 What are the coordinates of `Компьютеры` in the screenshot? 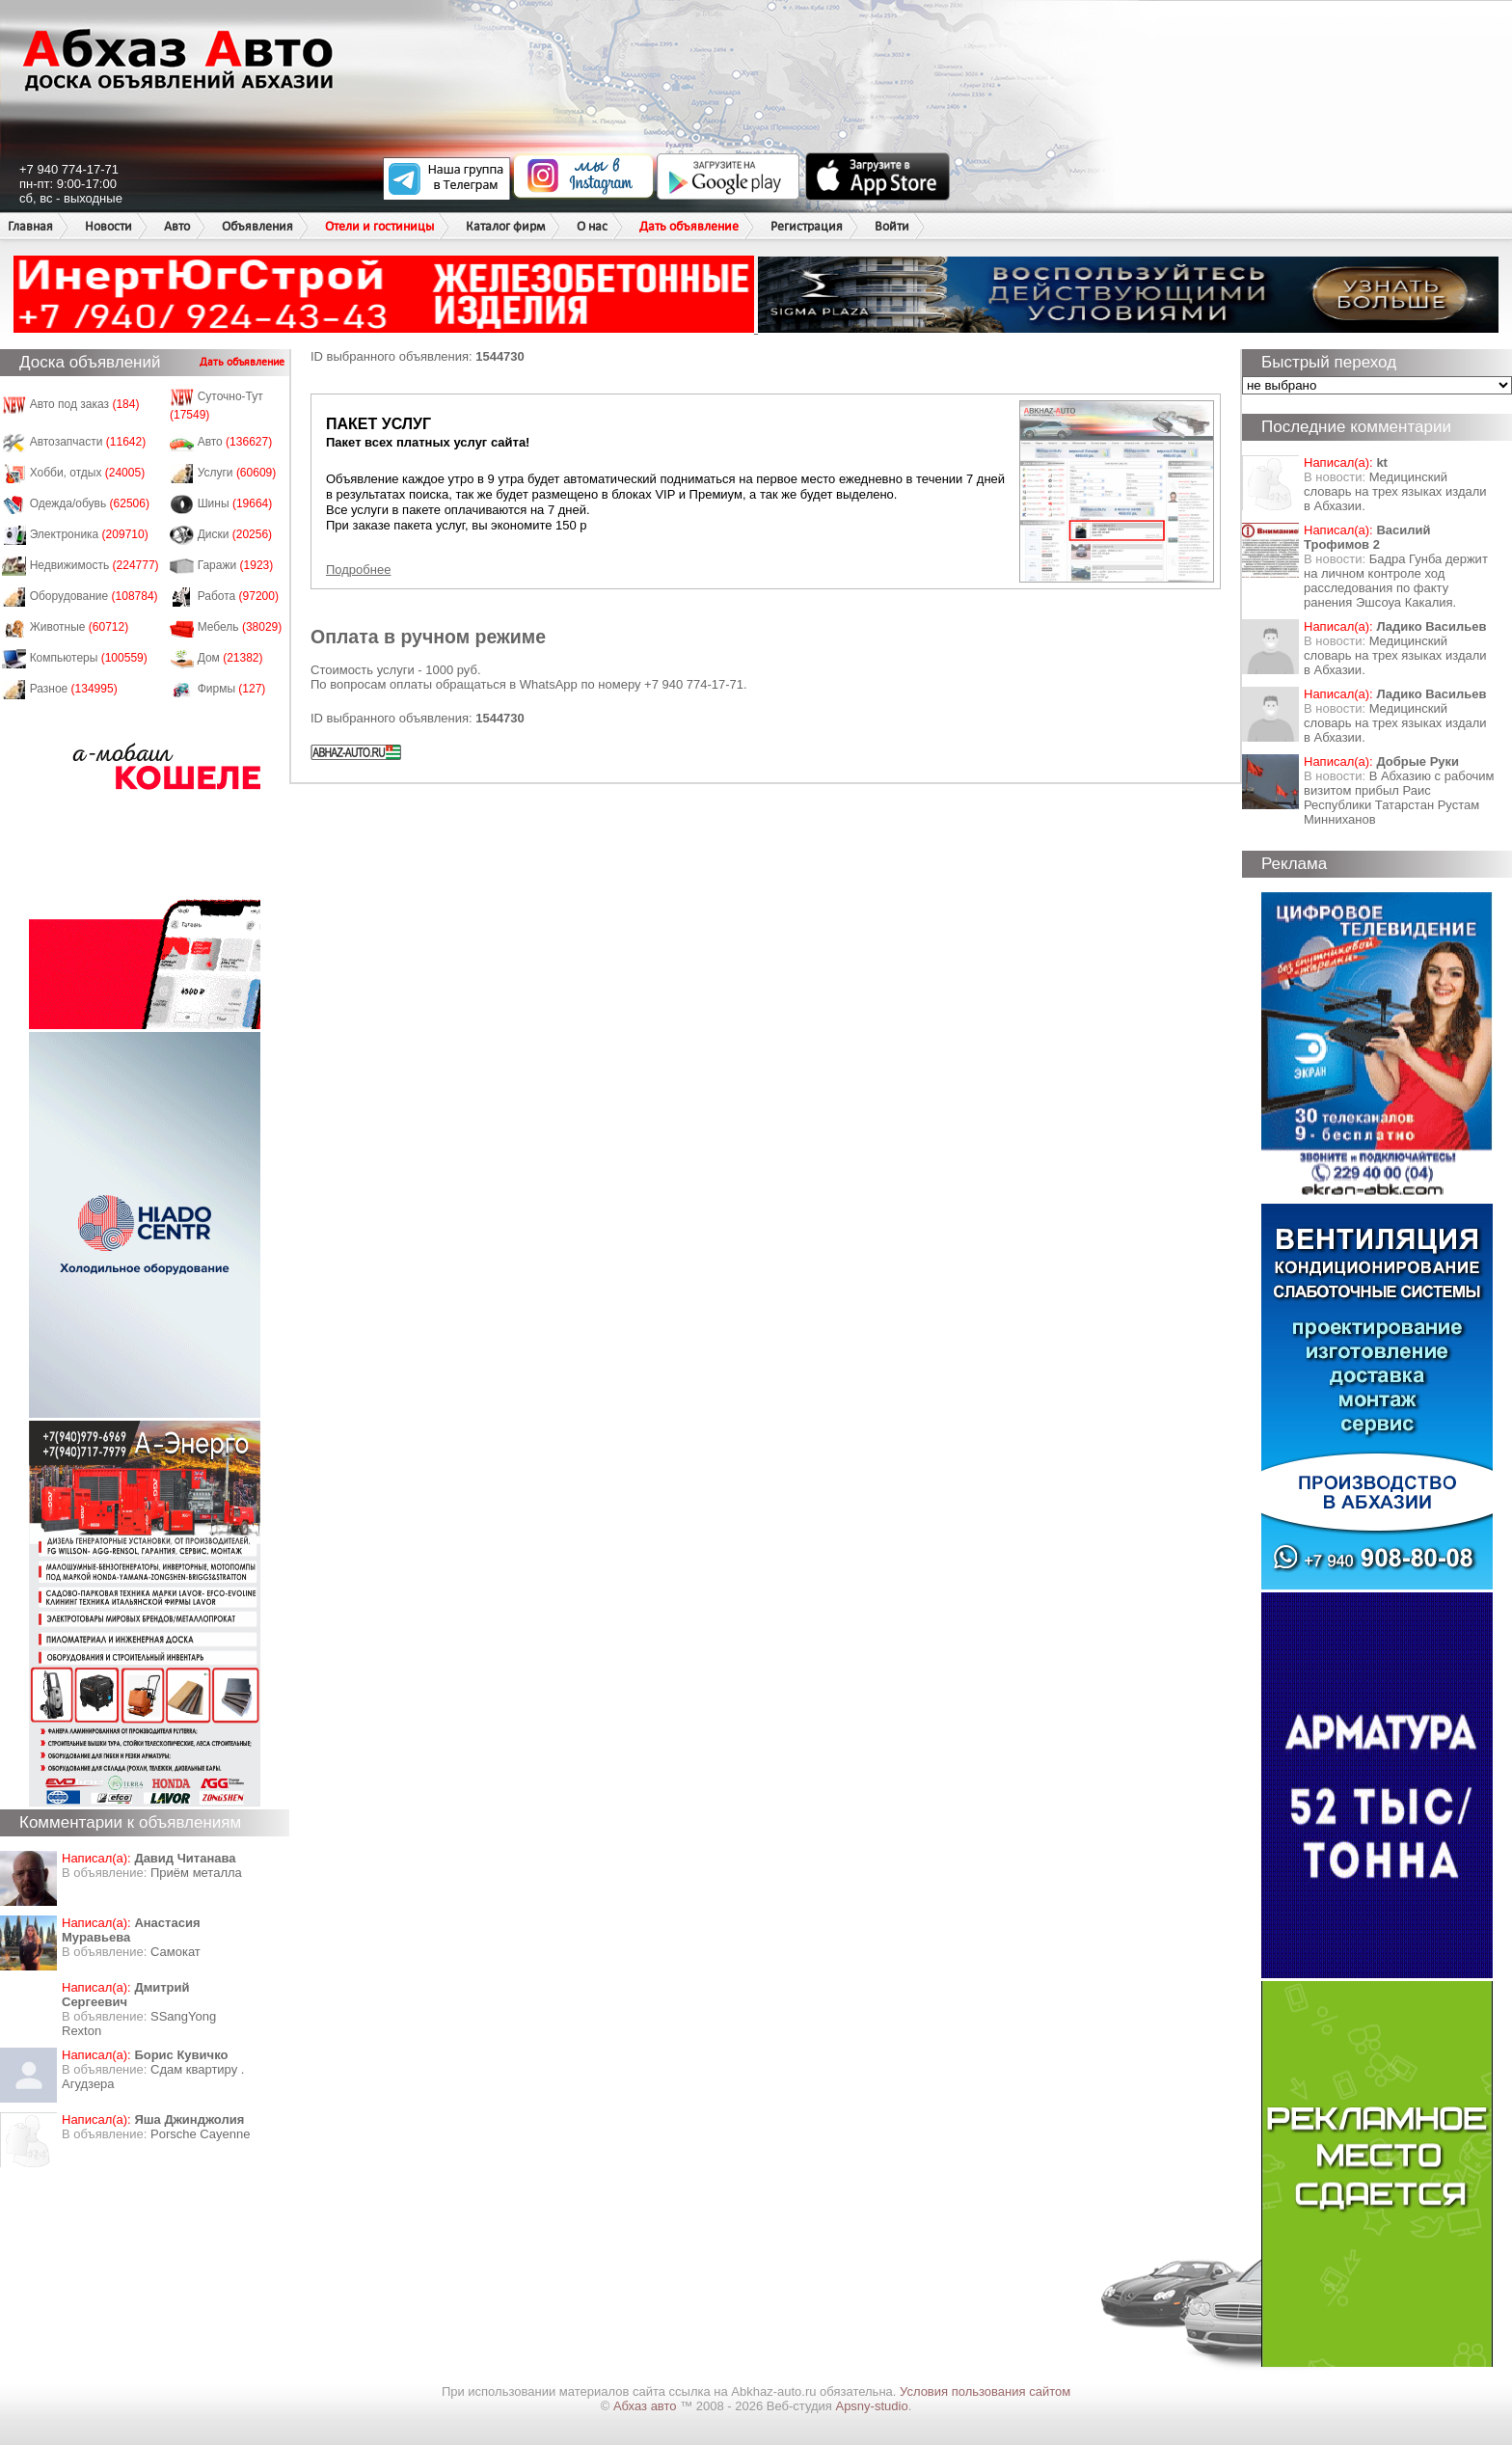 It's located at (89, 658).